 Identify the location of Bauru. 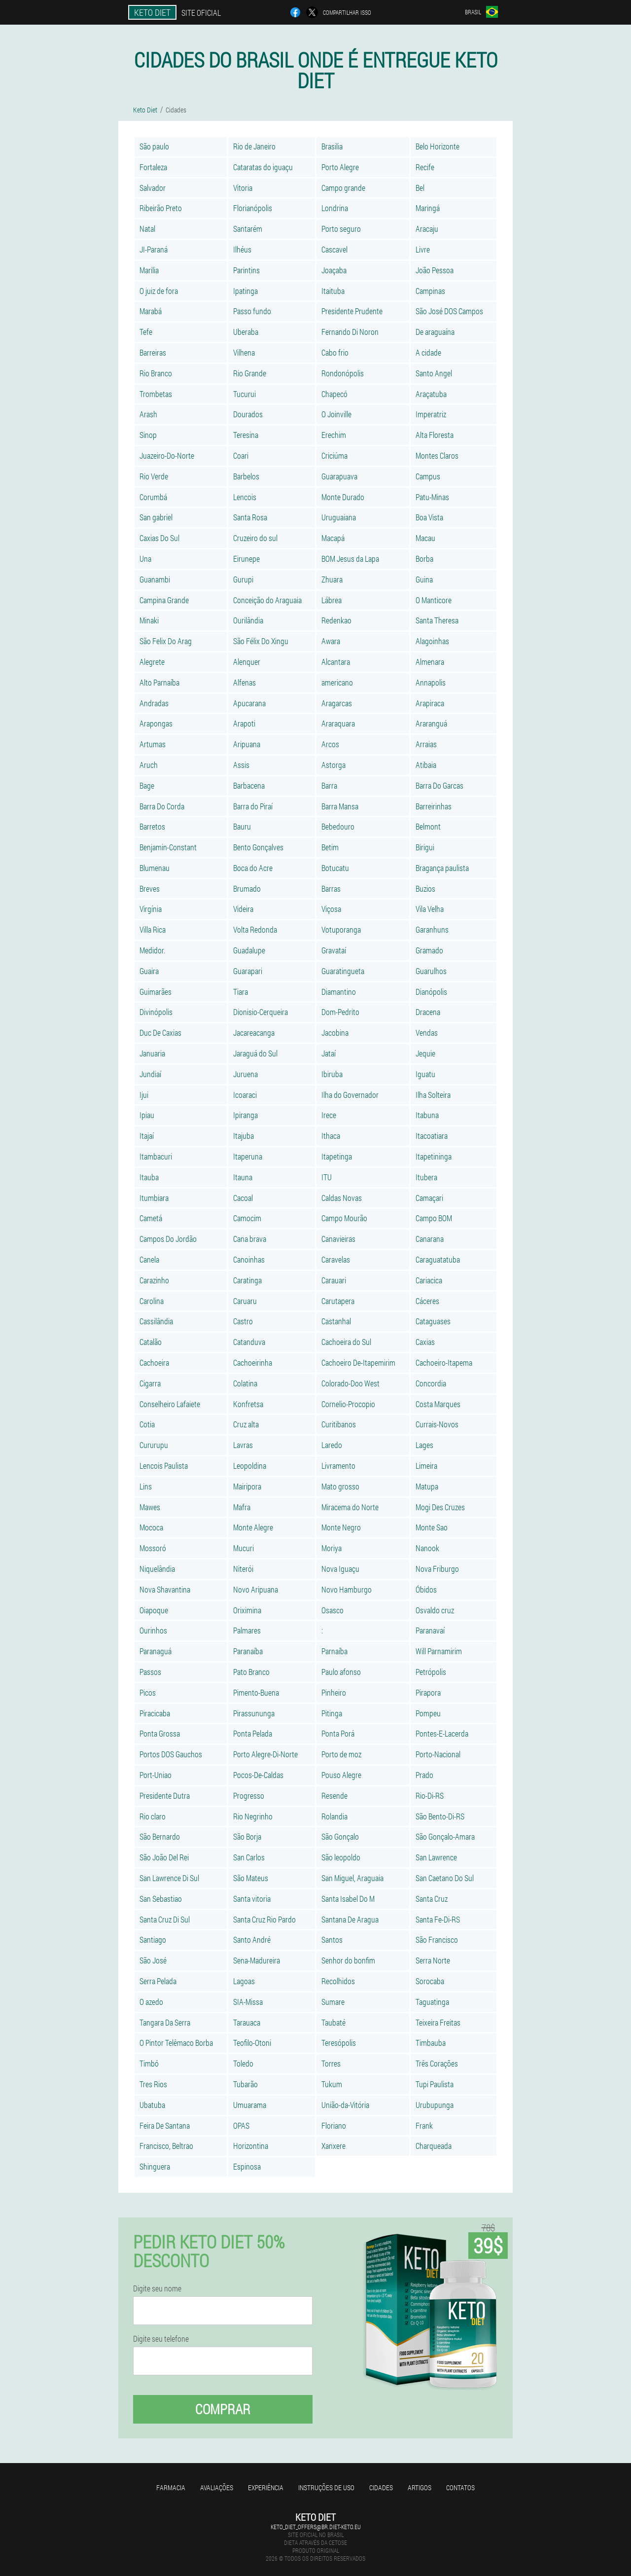
(242, 826).